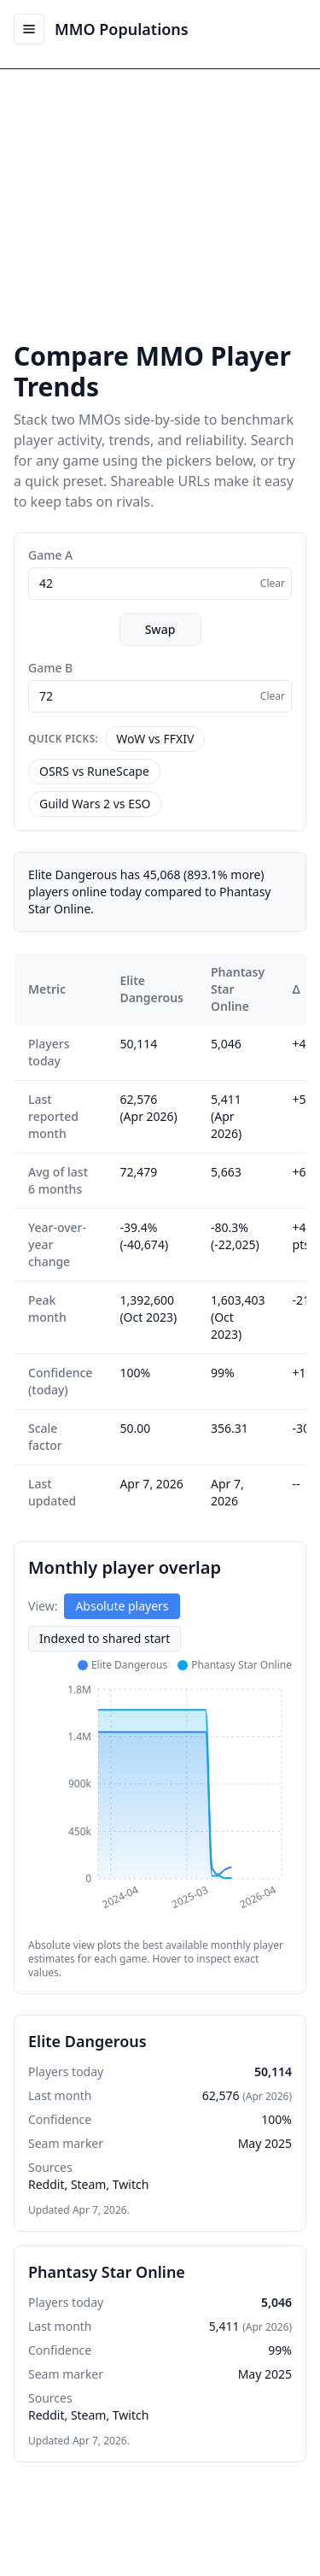  What do you see at coordinates (95, 803) in the screenshot?
I see `Guild Wars 2 vs ESO` at bounding box center [95, 803].